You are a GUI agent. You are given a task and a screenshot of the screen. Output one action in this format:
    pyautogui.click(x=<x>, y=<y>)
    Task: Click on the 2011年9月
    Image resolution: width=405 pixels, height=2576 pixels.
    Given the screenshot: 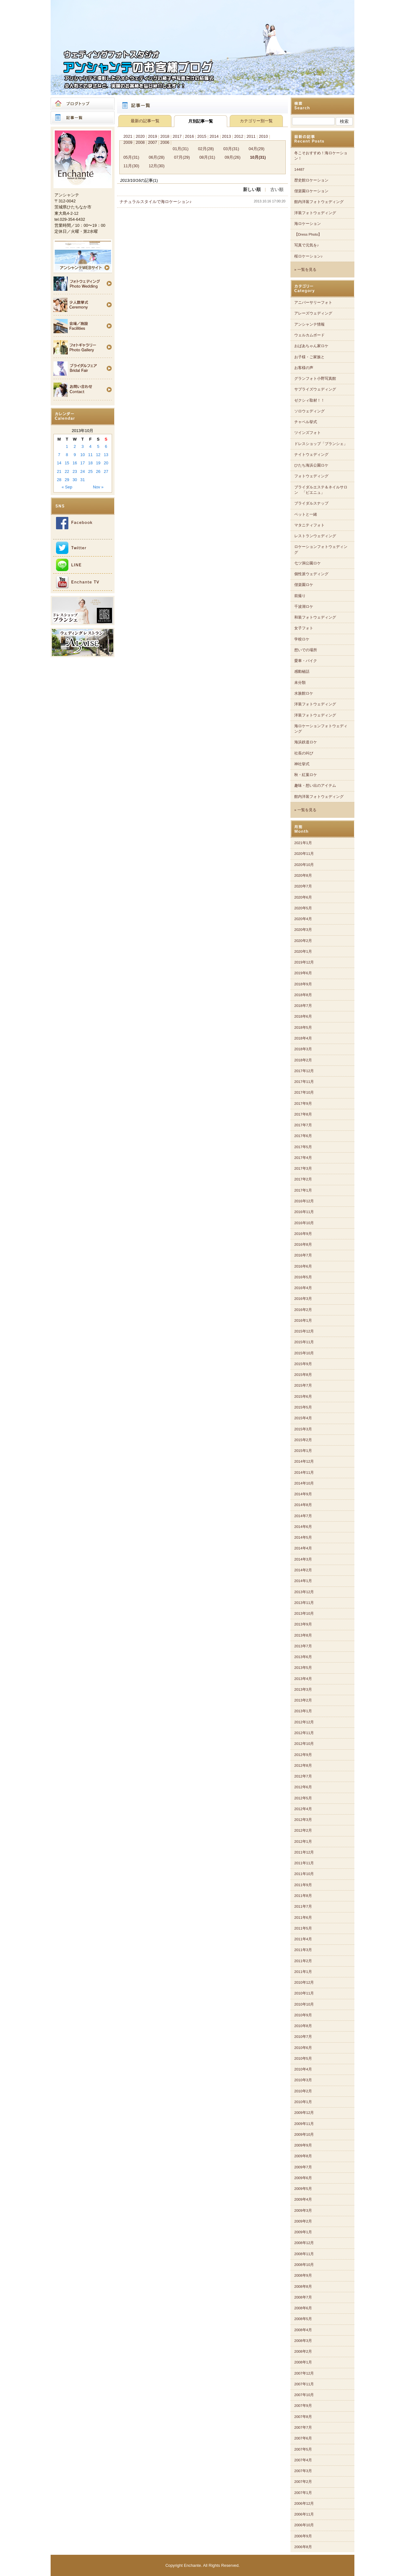 What is the action you would take?
    pyautogui.click(x=303, y=1885)
    